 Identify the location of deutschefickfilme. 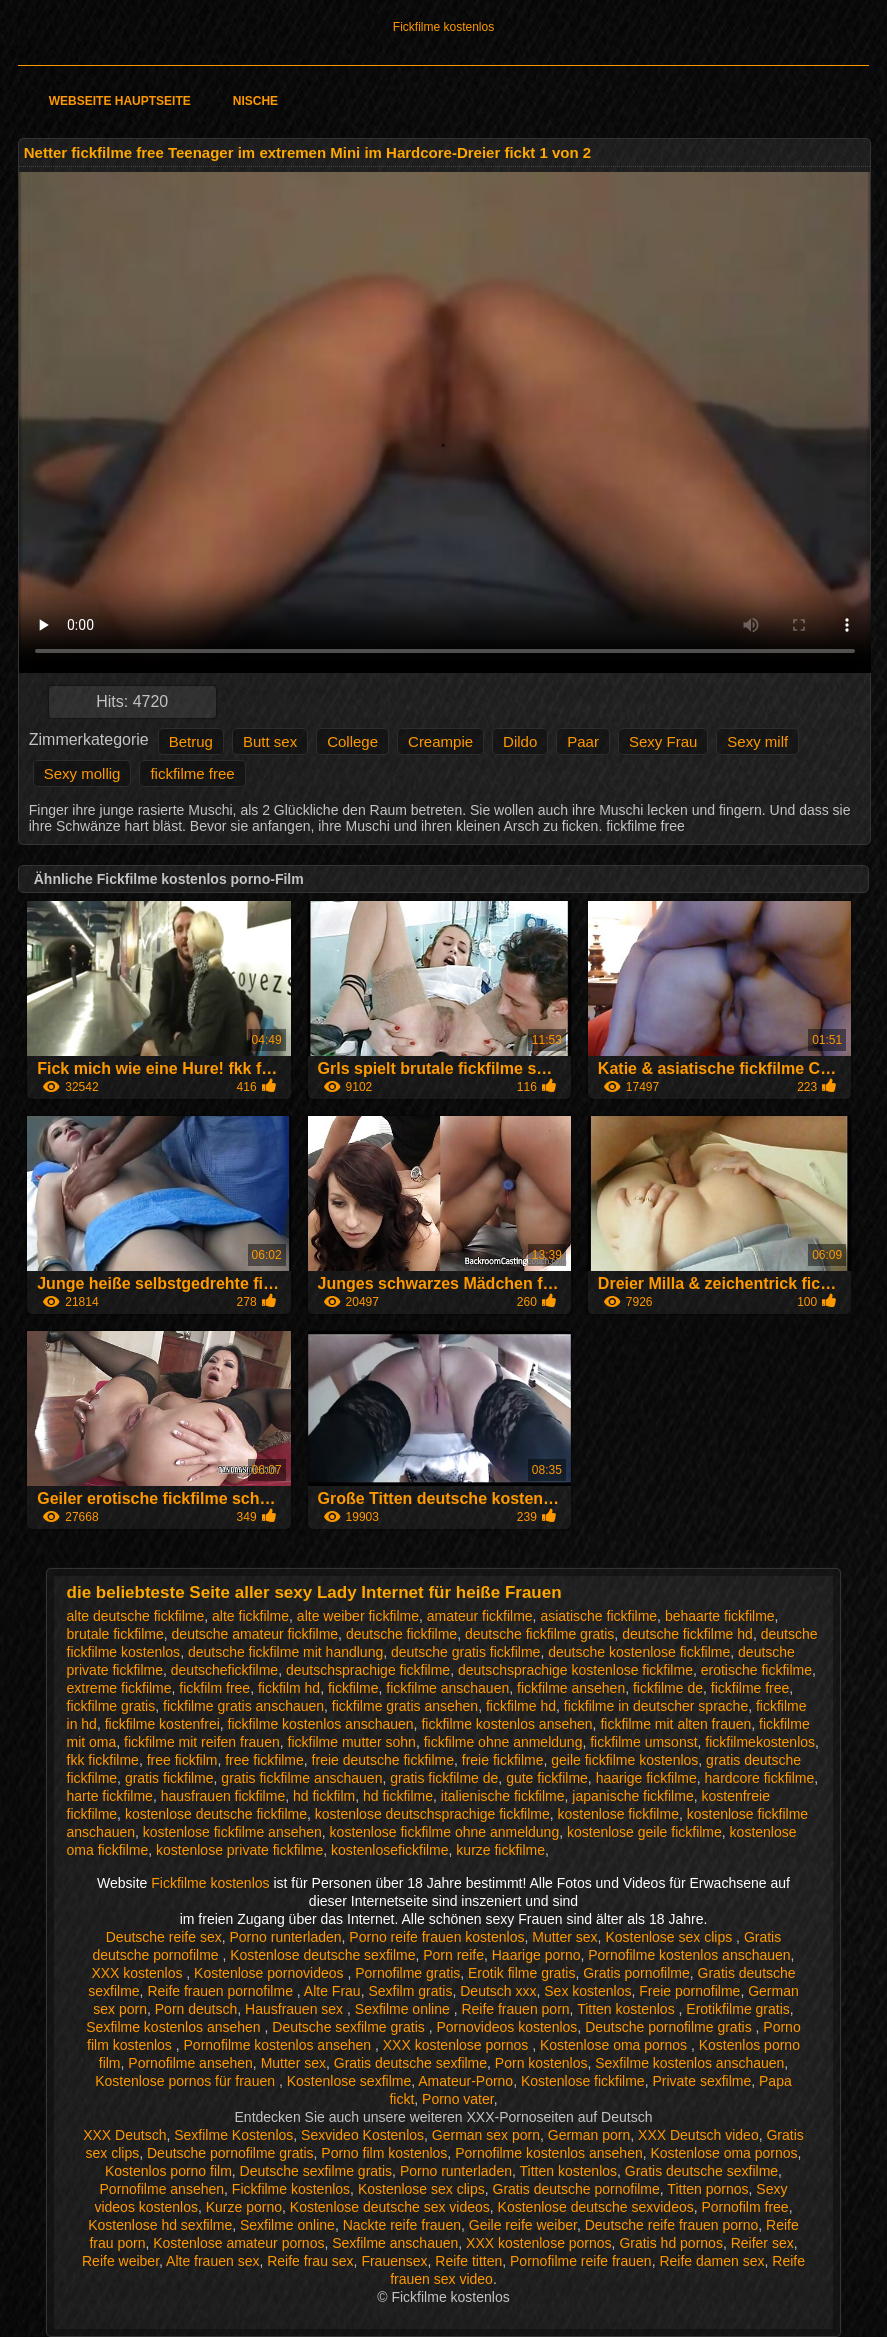
(224, 1670).